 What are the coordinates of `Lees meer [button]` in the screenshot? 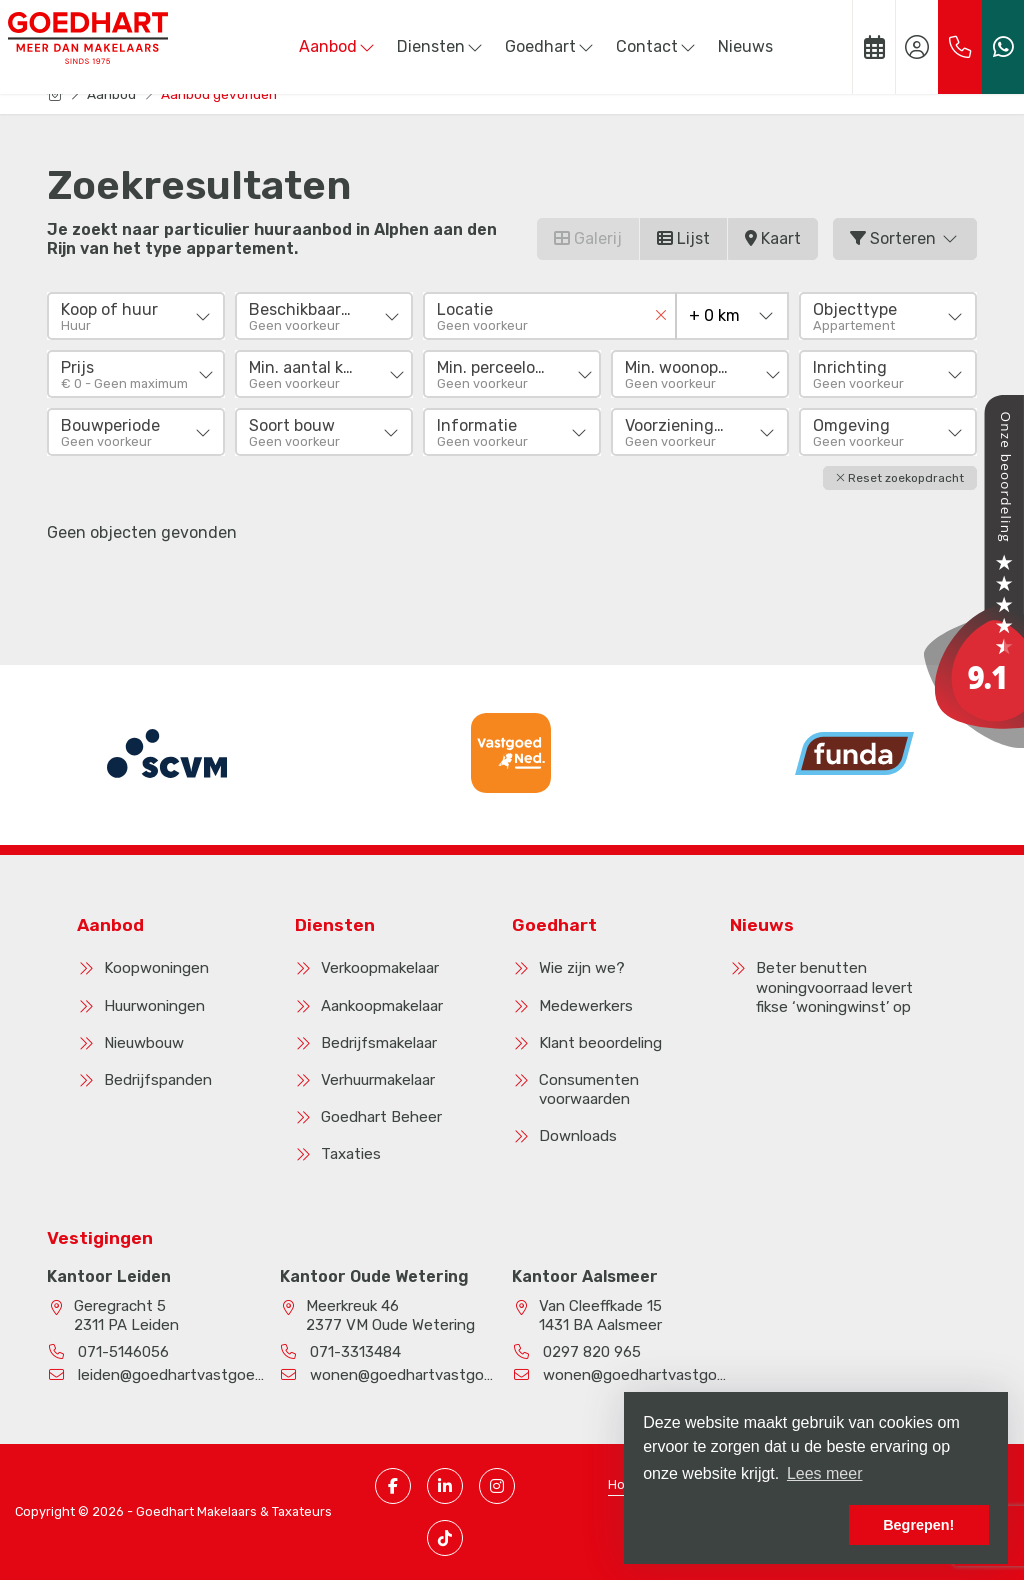 It's located at (825, 1473).